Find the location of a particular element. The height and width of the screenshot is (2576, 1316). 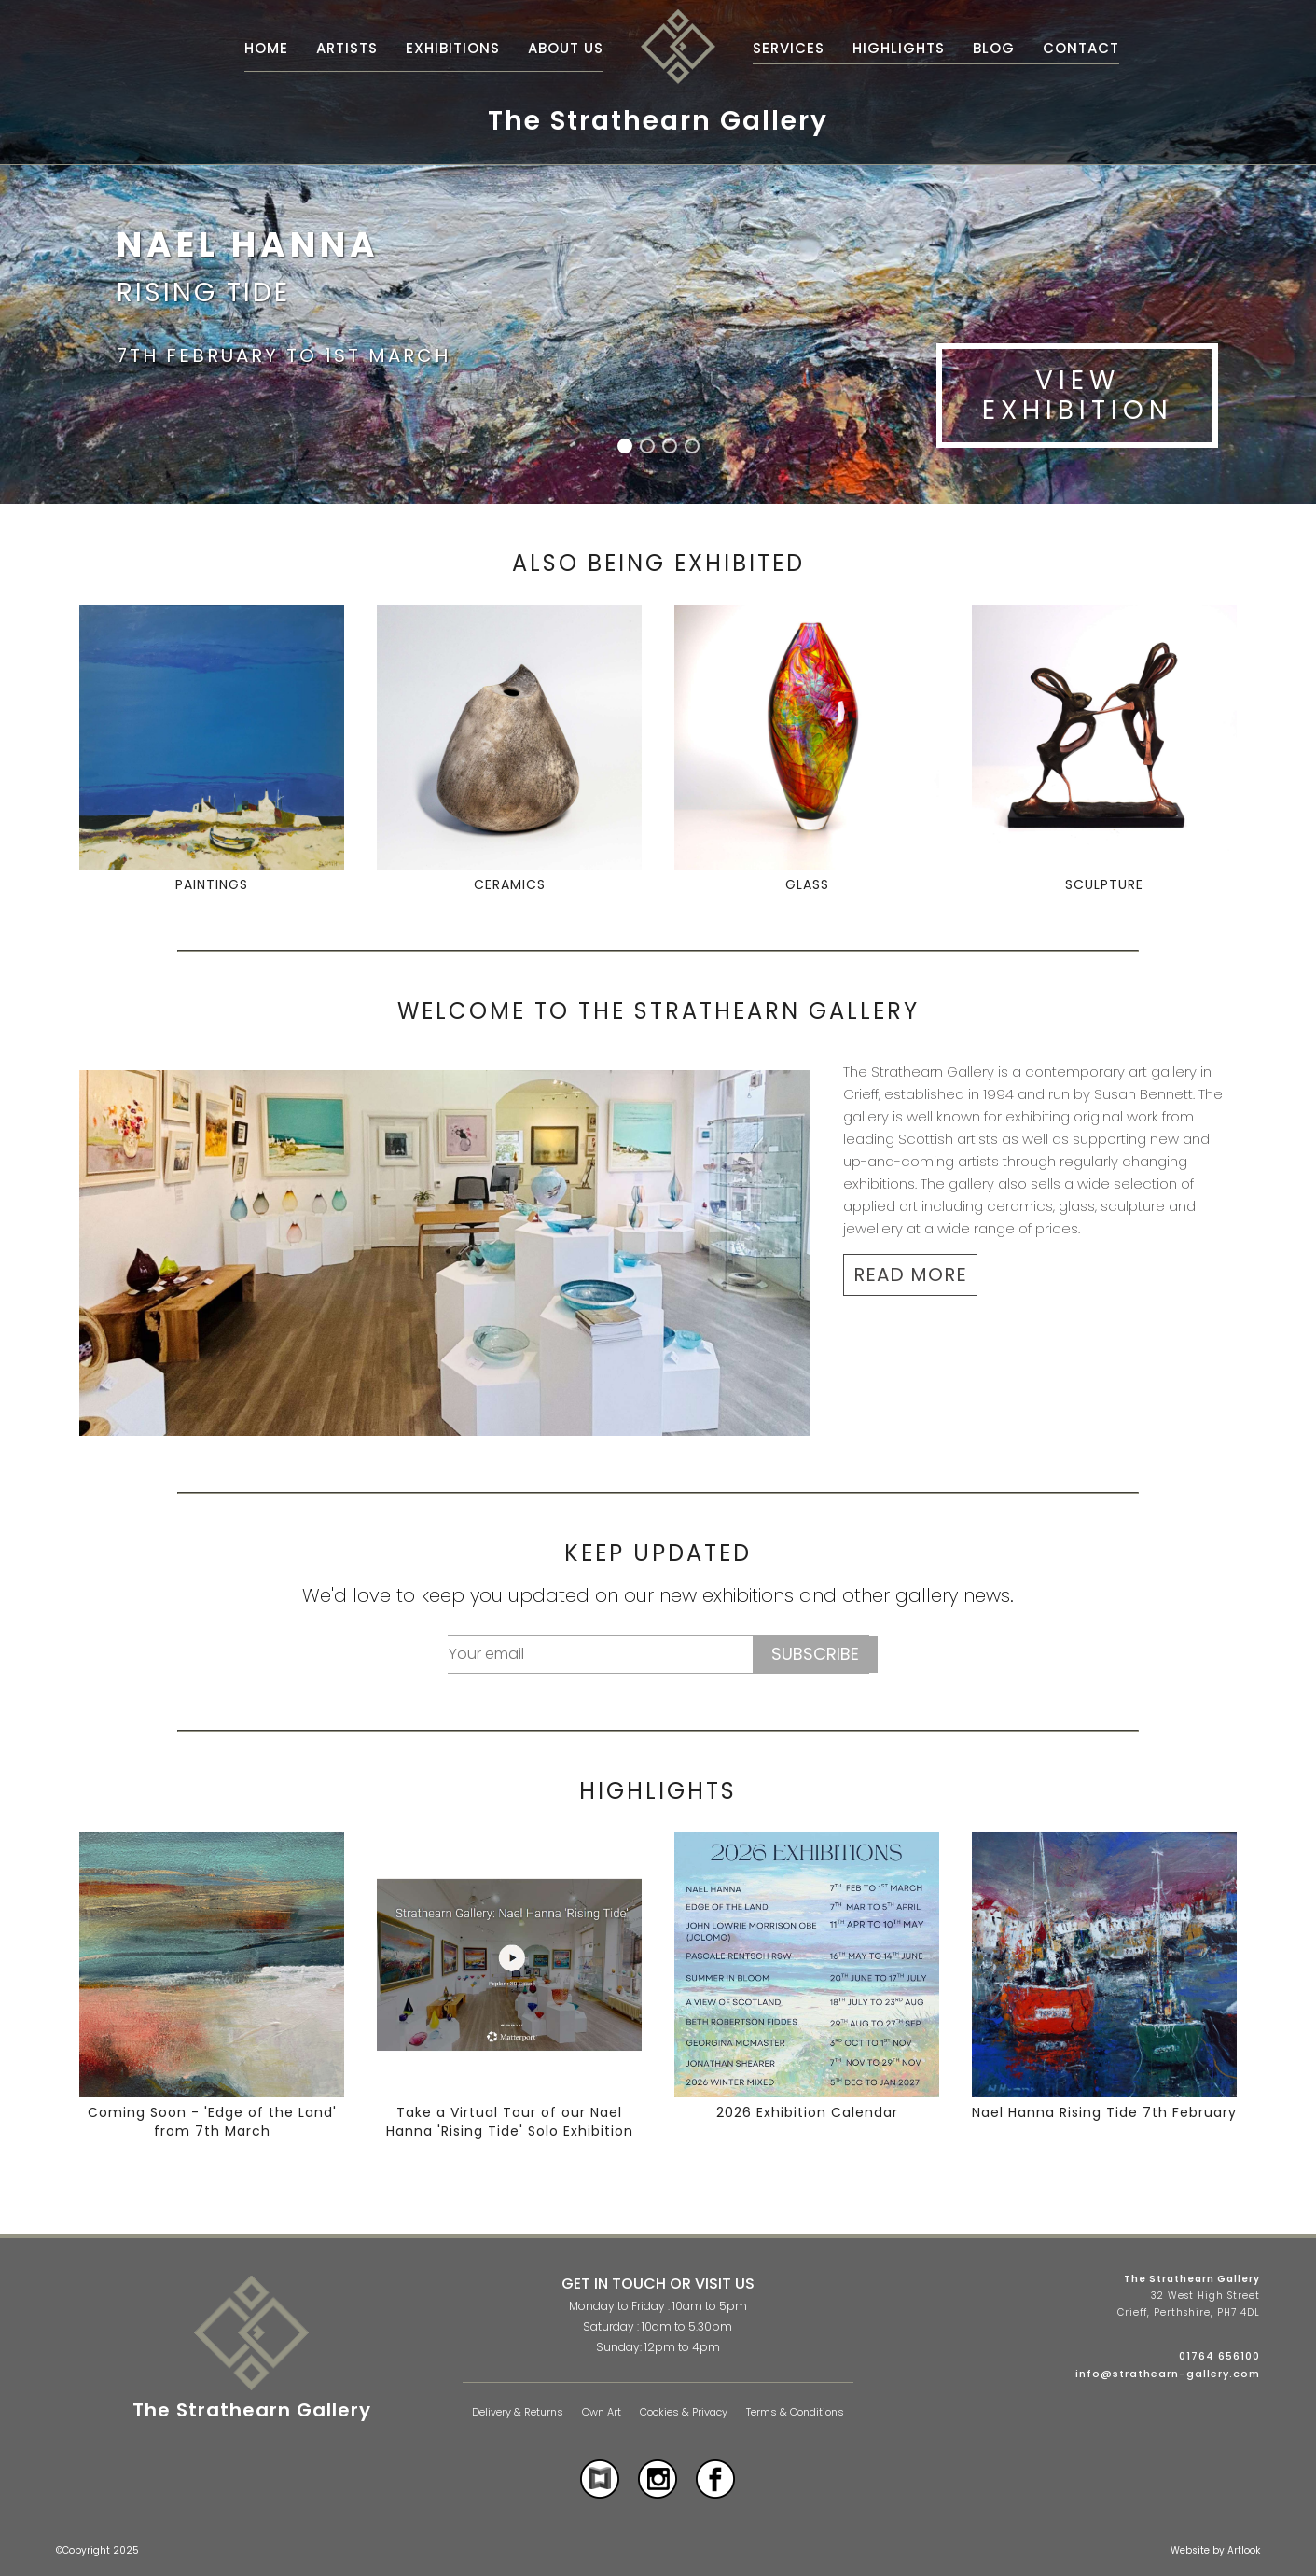

info@strathearn-gallery.com is located at coordinates (1167, 2373).